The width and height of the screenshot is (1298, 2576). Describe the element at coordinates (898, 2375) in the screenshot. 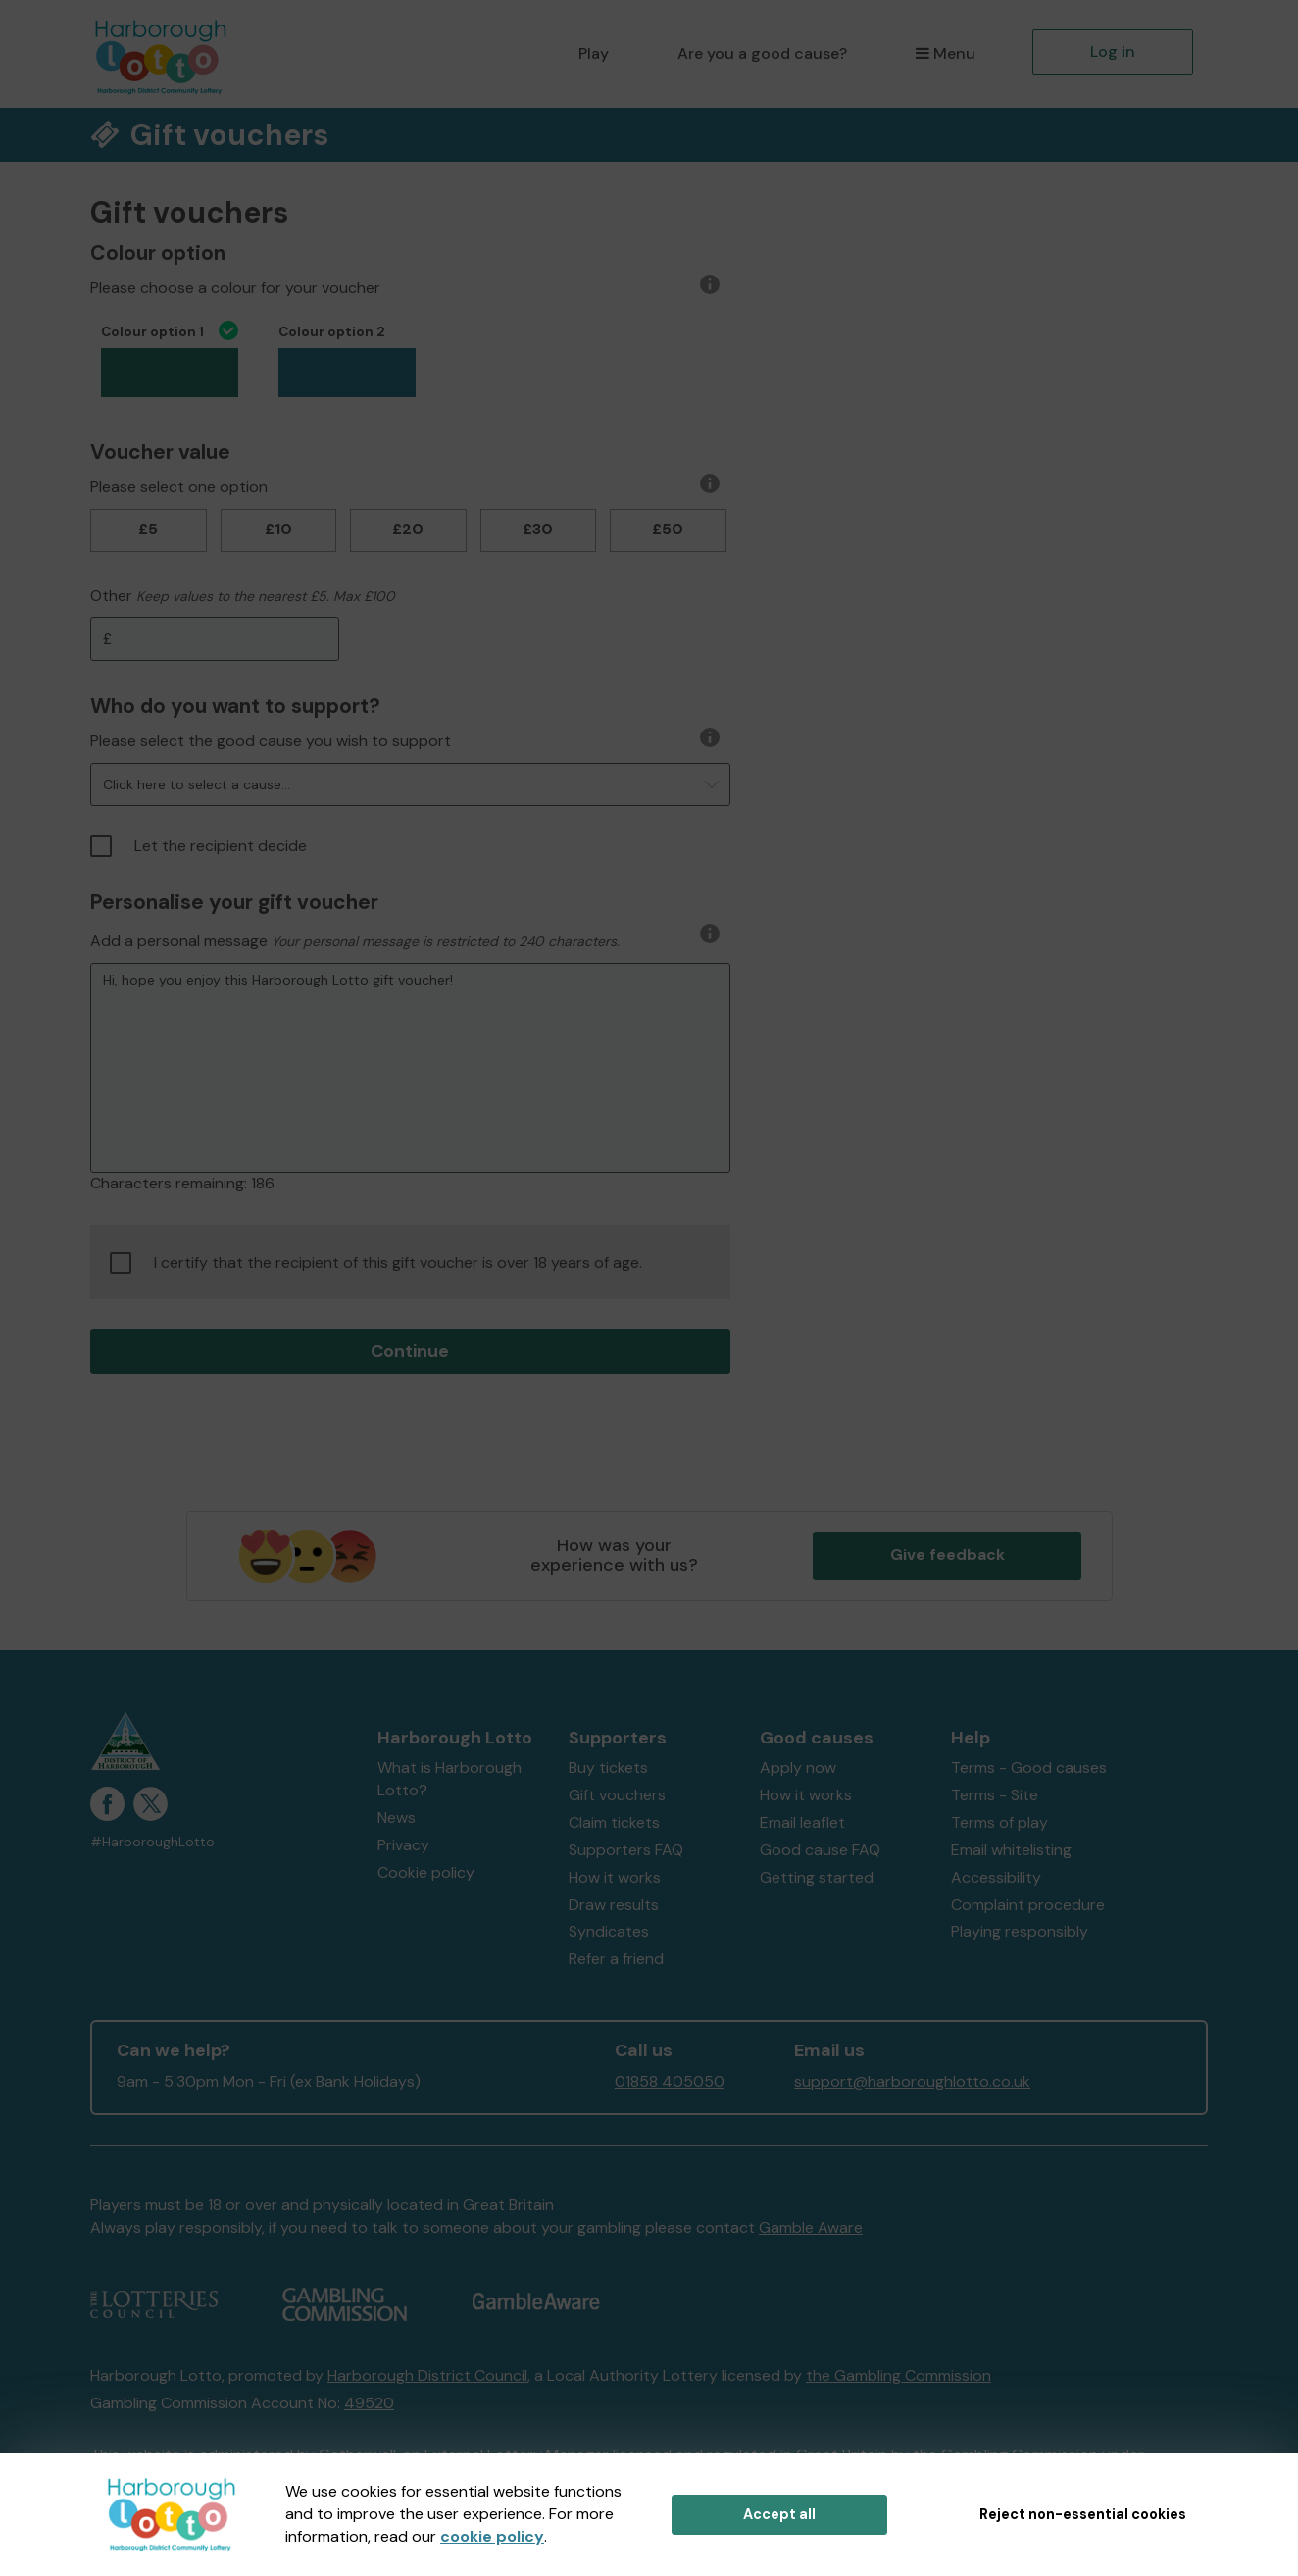

I see `the Gambling Commission` at that location.